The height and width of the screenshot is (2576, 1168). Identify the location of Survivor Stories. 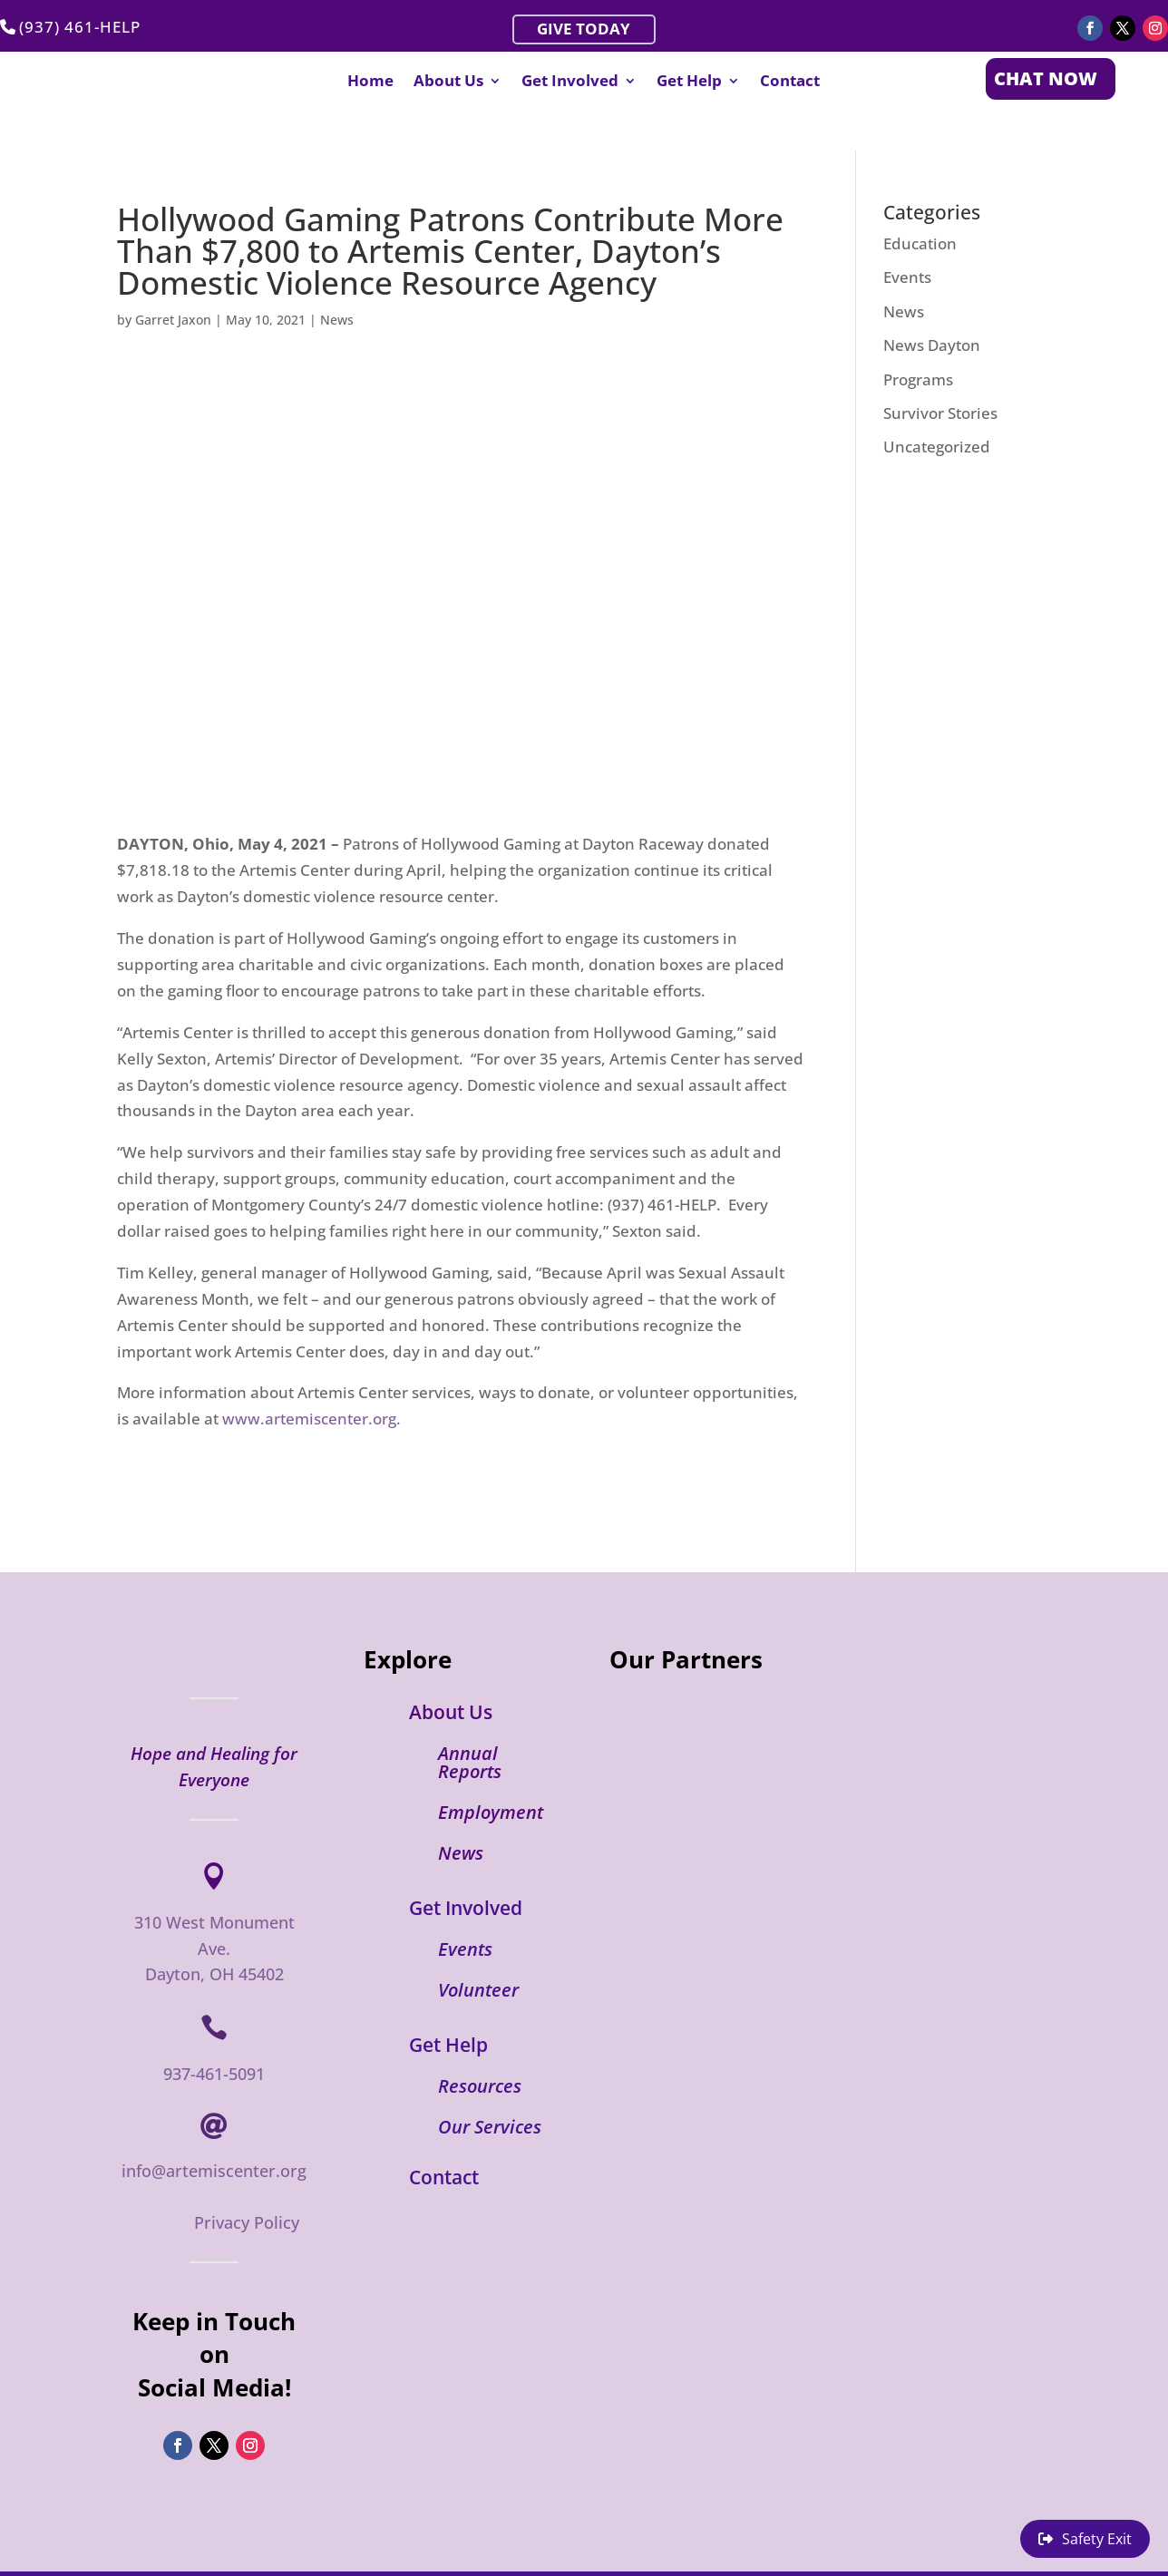
(940, 373).